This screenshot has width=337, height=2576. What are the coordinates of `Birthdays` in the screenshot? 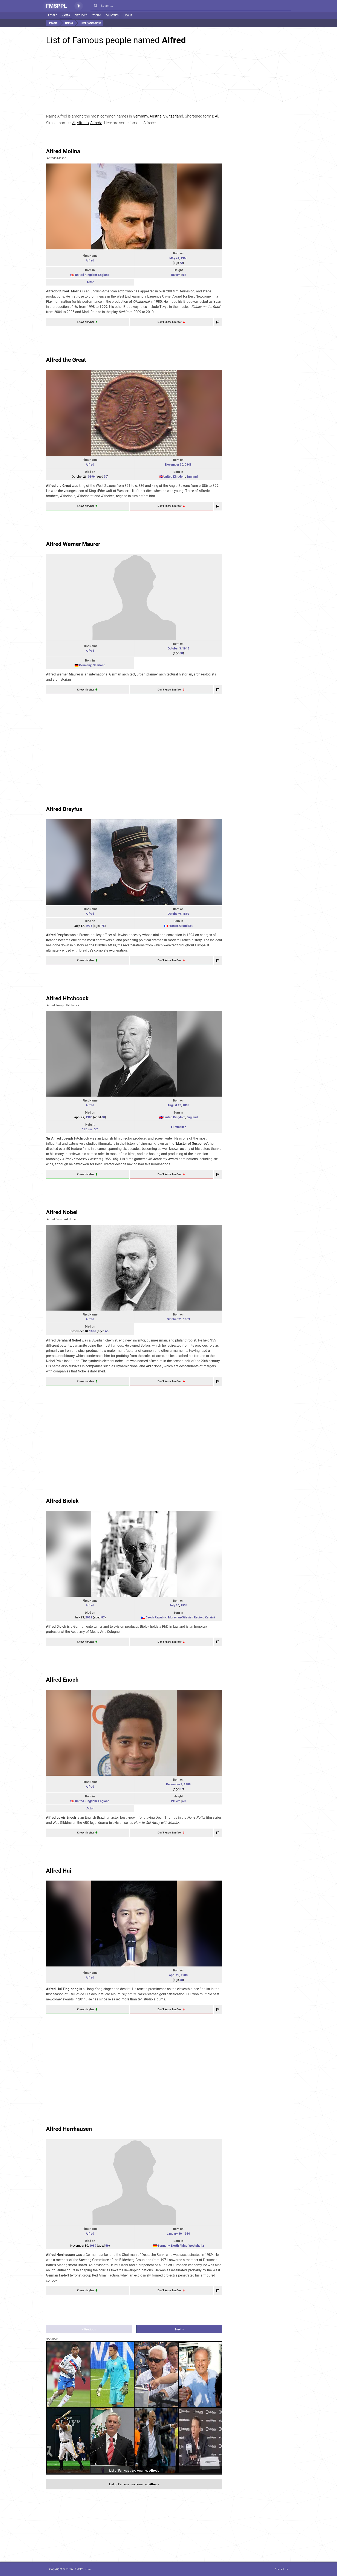 It's located at (81, 15).